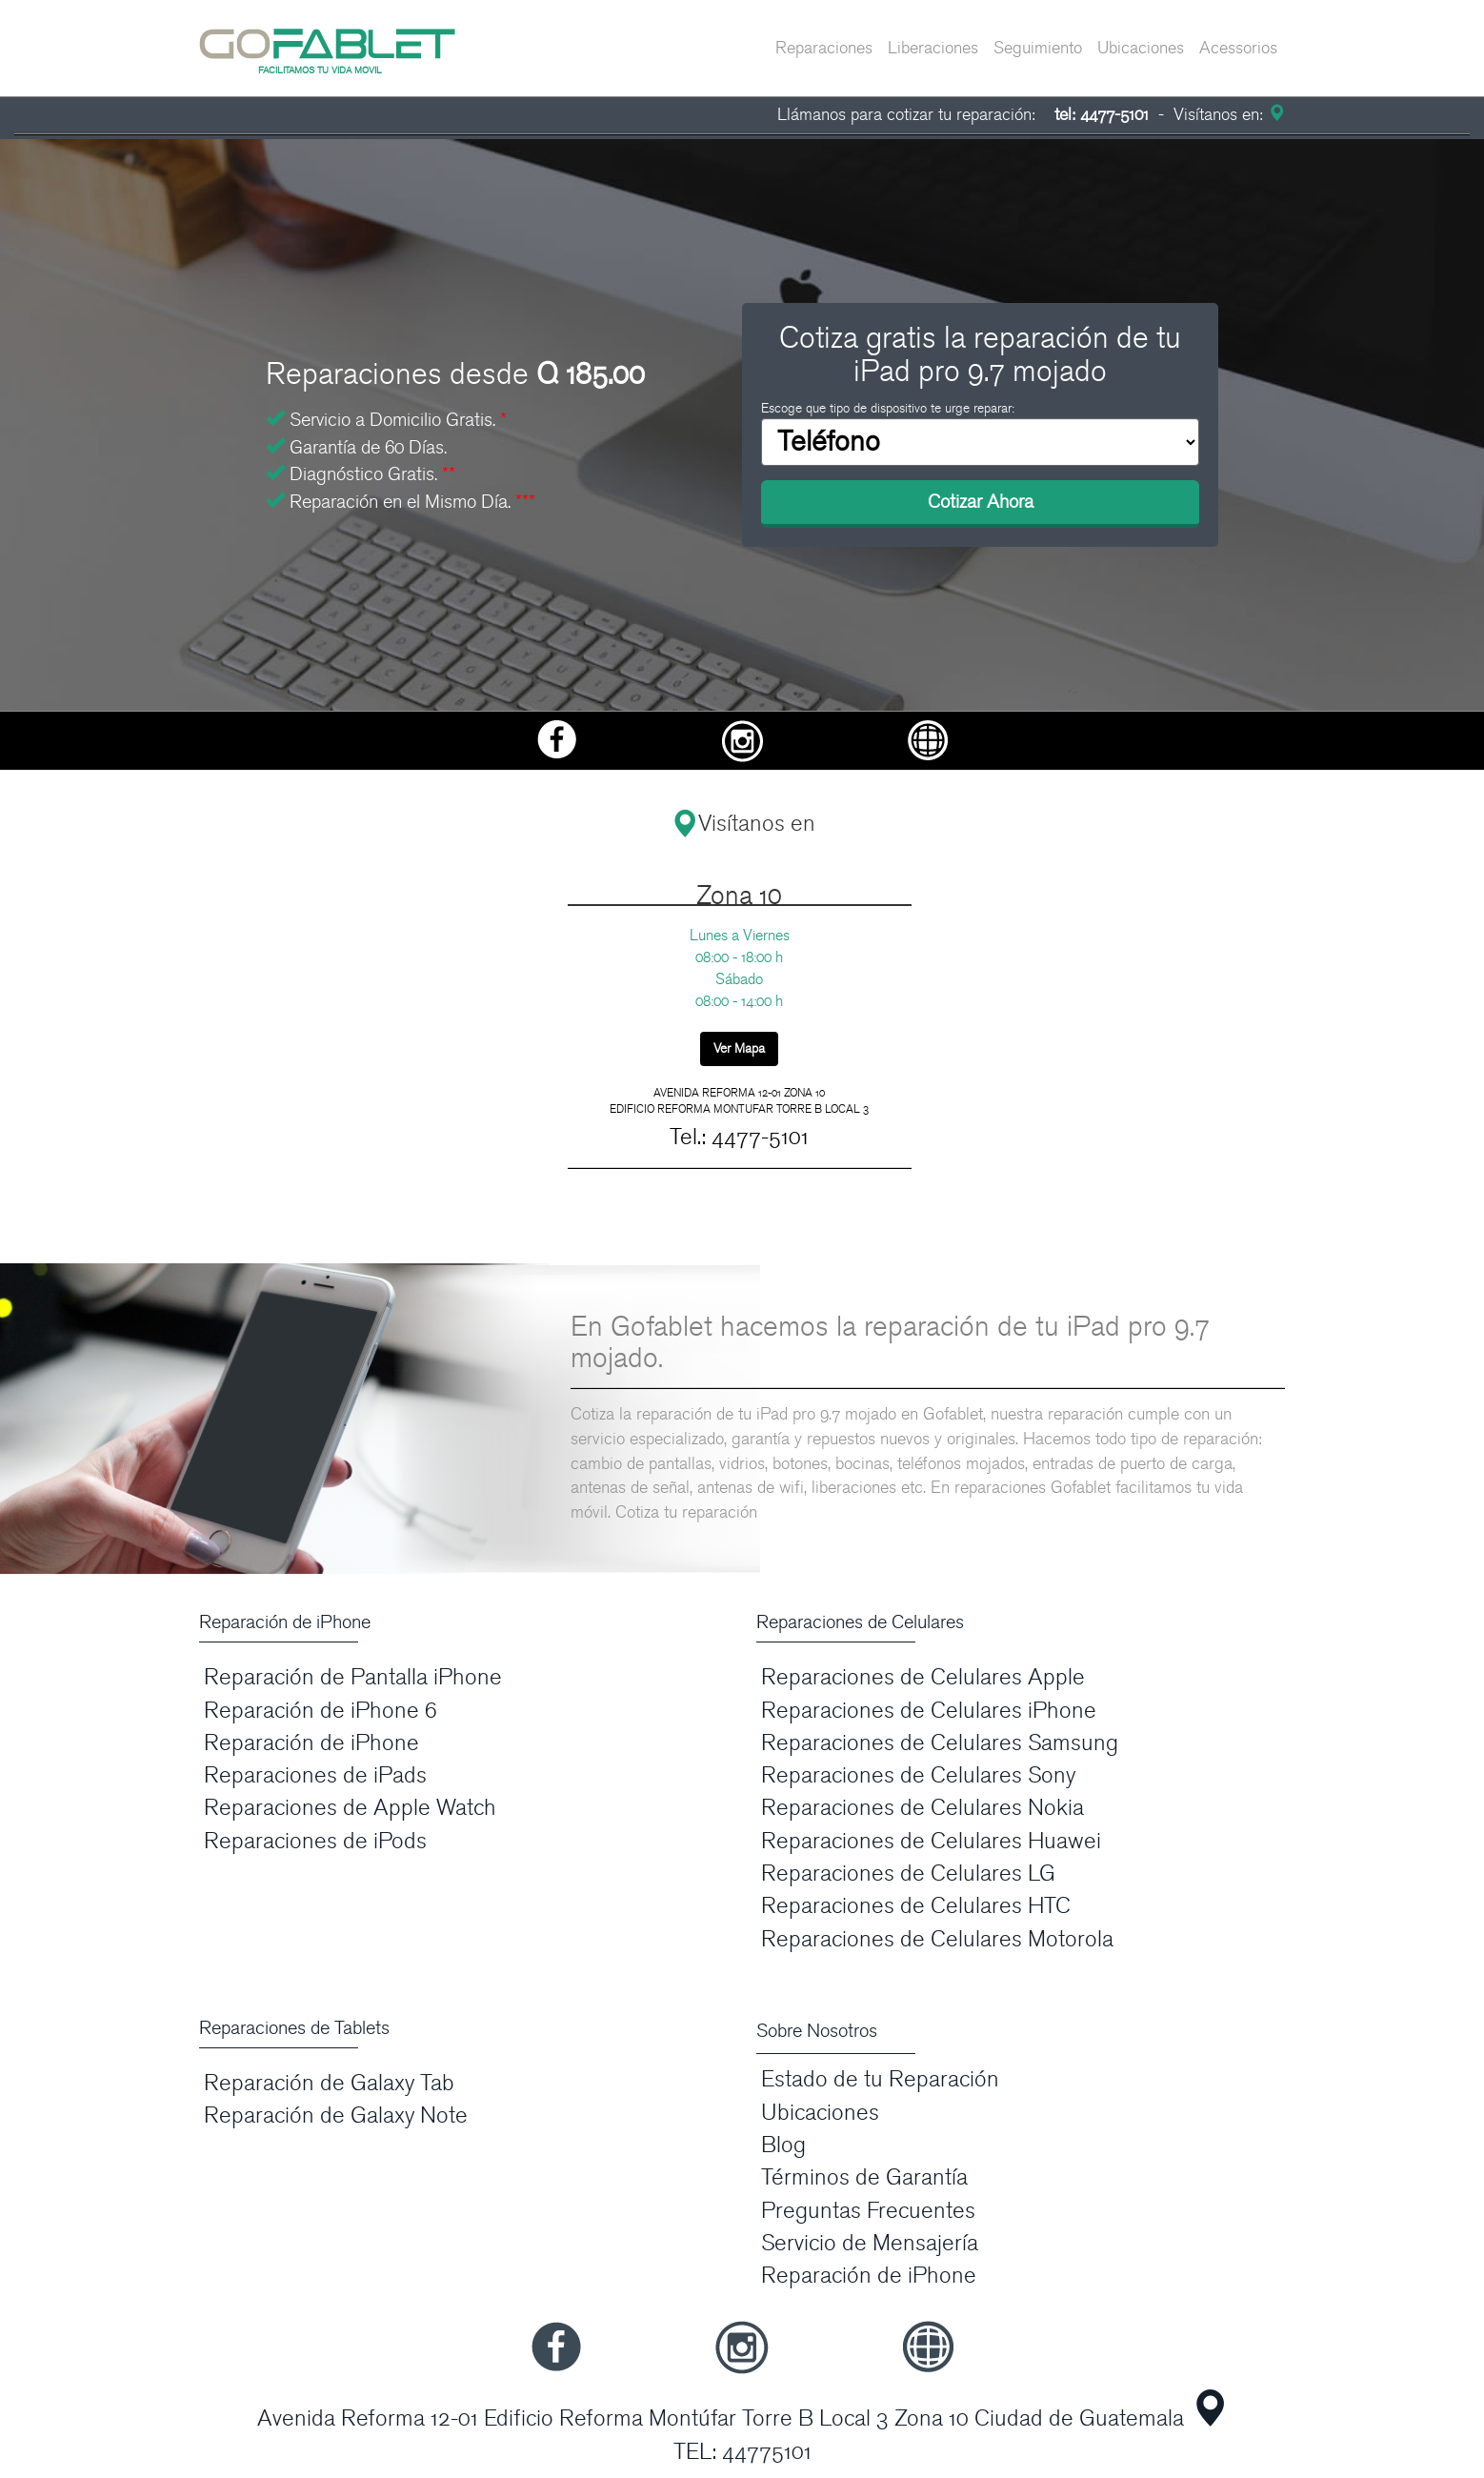 The width and height of the screenshot is (1484, 2478). I want to click on Reparaciones de Celulares Nokia, so click(922, 1808).